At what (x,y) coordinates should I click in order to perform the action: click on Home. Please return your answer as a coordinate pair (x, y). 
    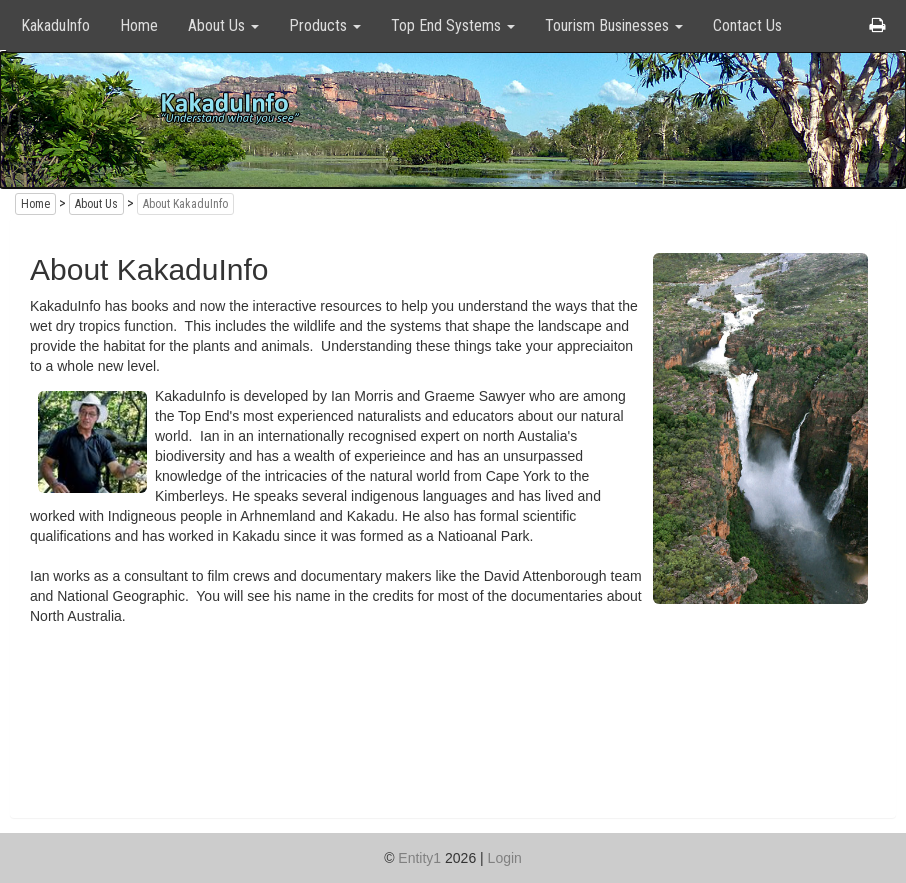
    Looking at the image, I should click on (139, 25).